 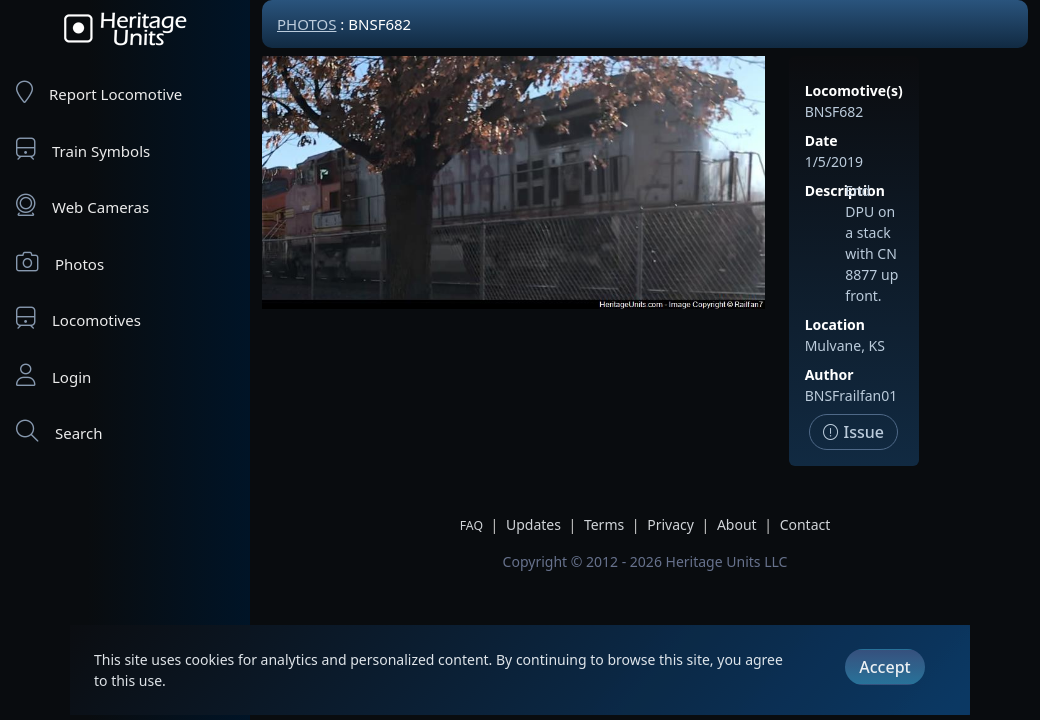 I want to click on Terms, so click(x=604, y=524).